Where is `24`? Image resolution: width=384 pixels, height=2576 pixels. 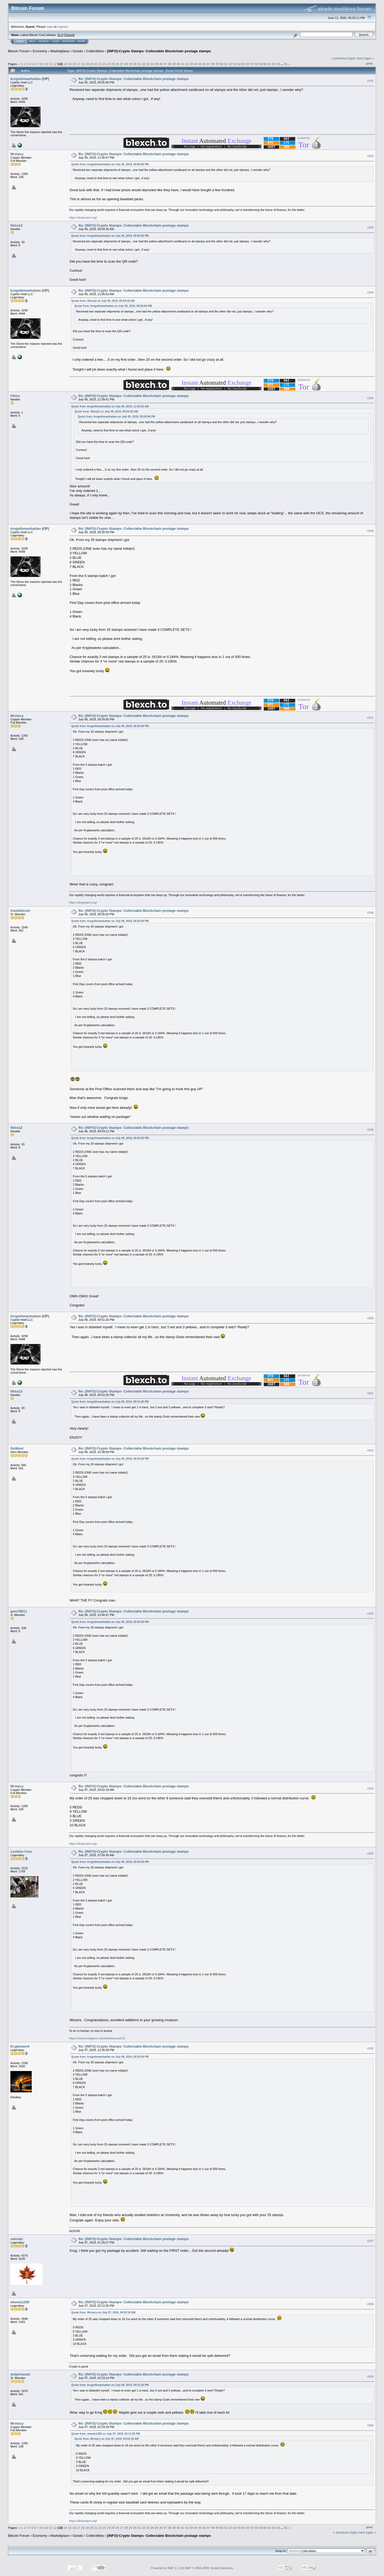
24 is located at coordinates (109, 64).